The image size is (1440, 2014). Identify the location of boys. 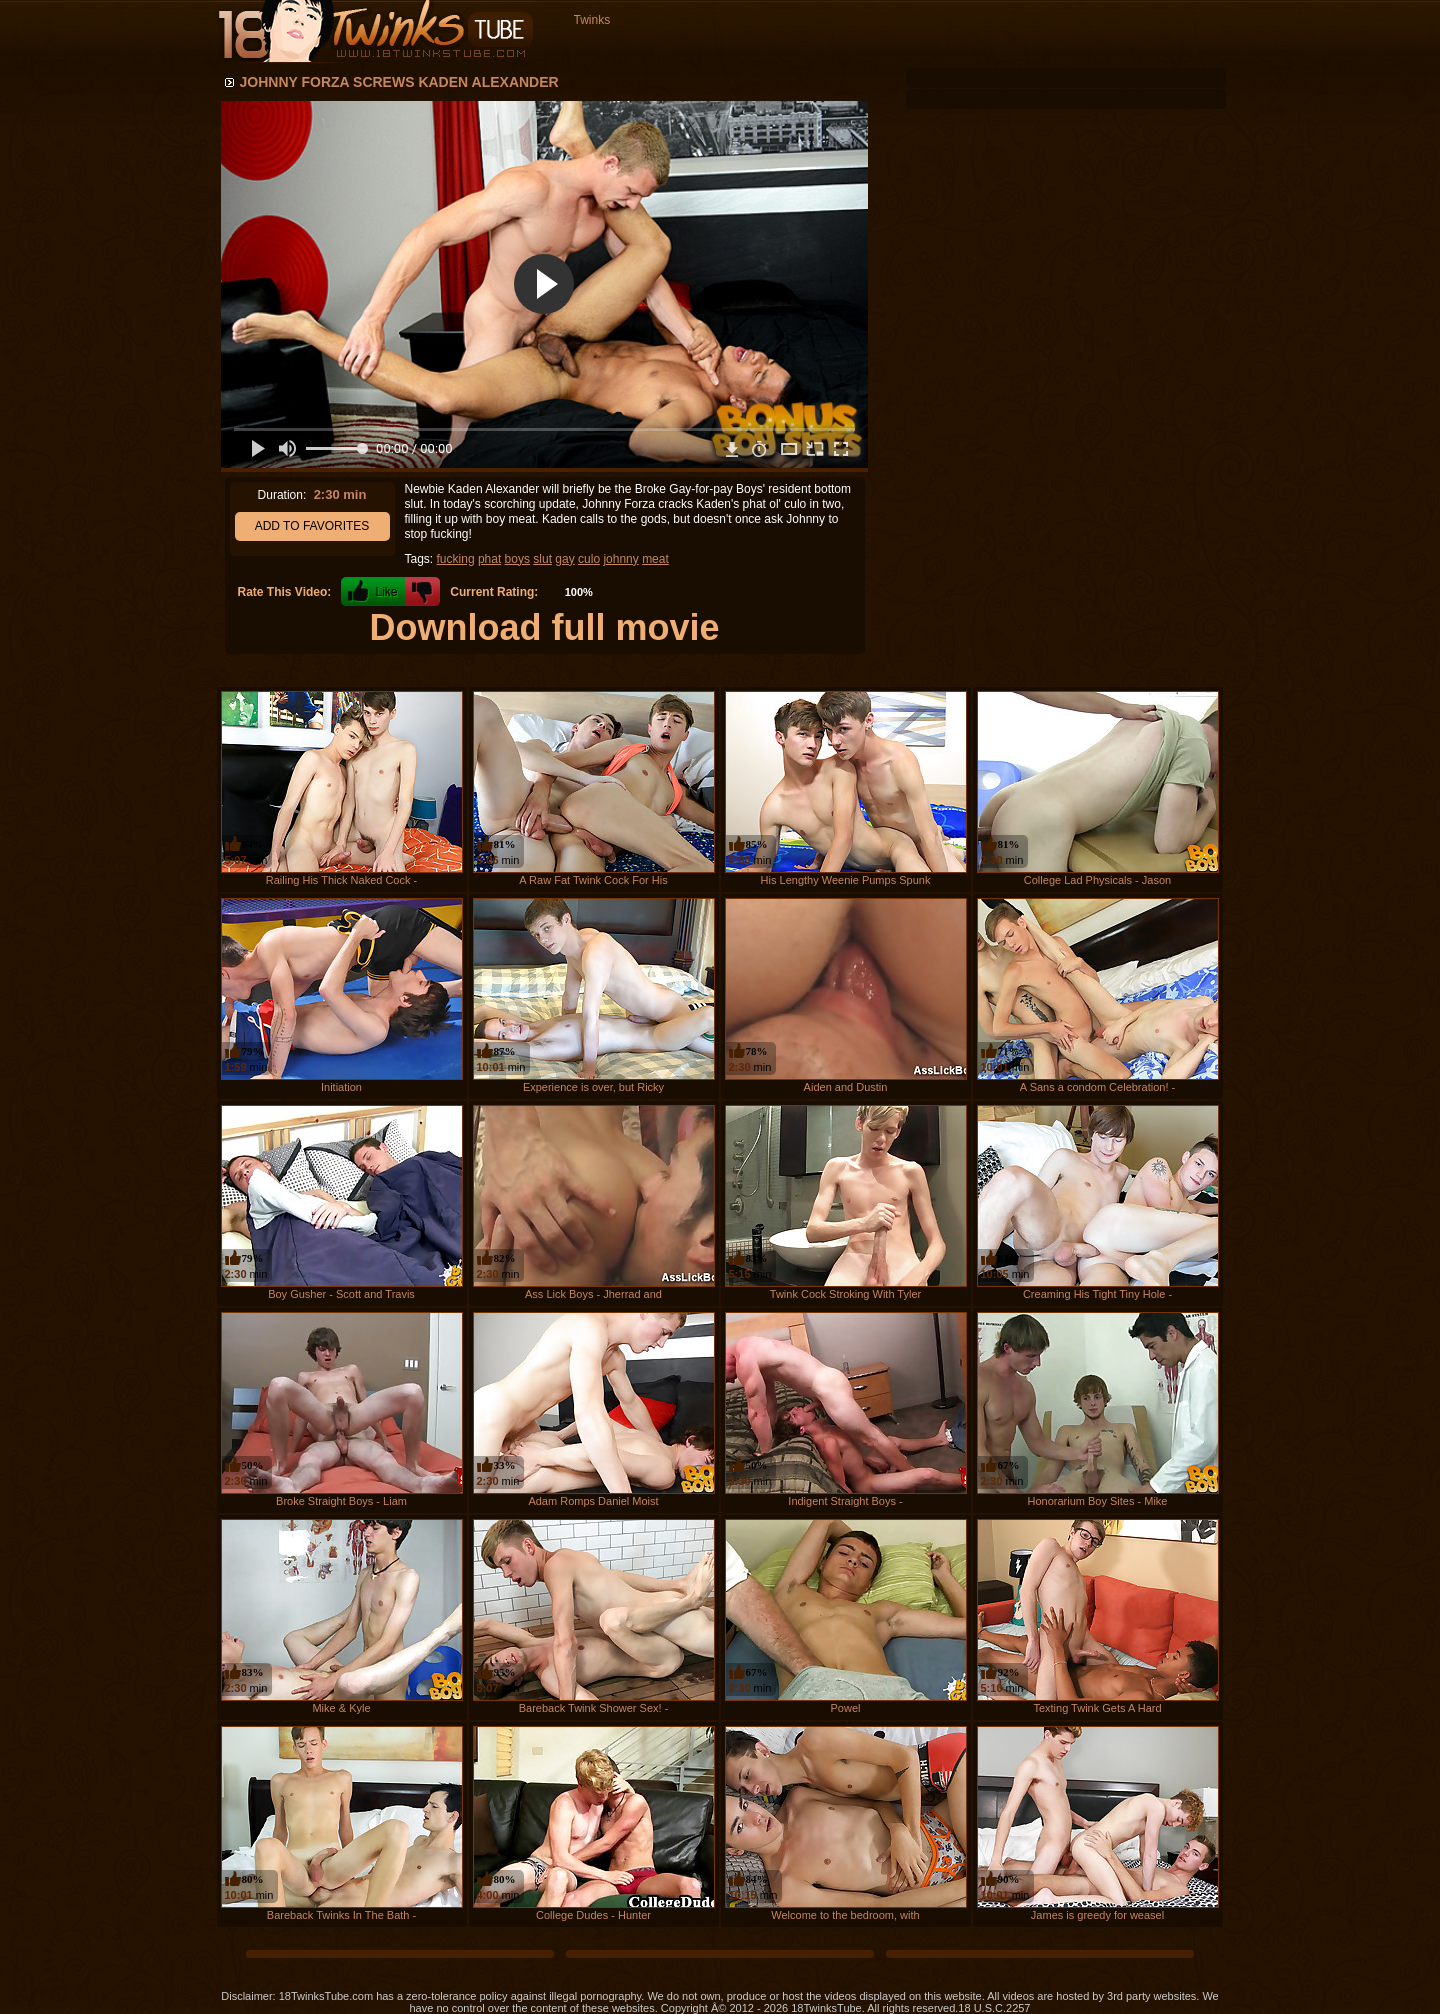
(517, 559).